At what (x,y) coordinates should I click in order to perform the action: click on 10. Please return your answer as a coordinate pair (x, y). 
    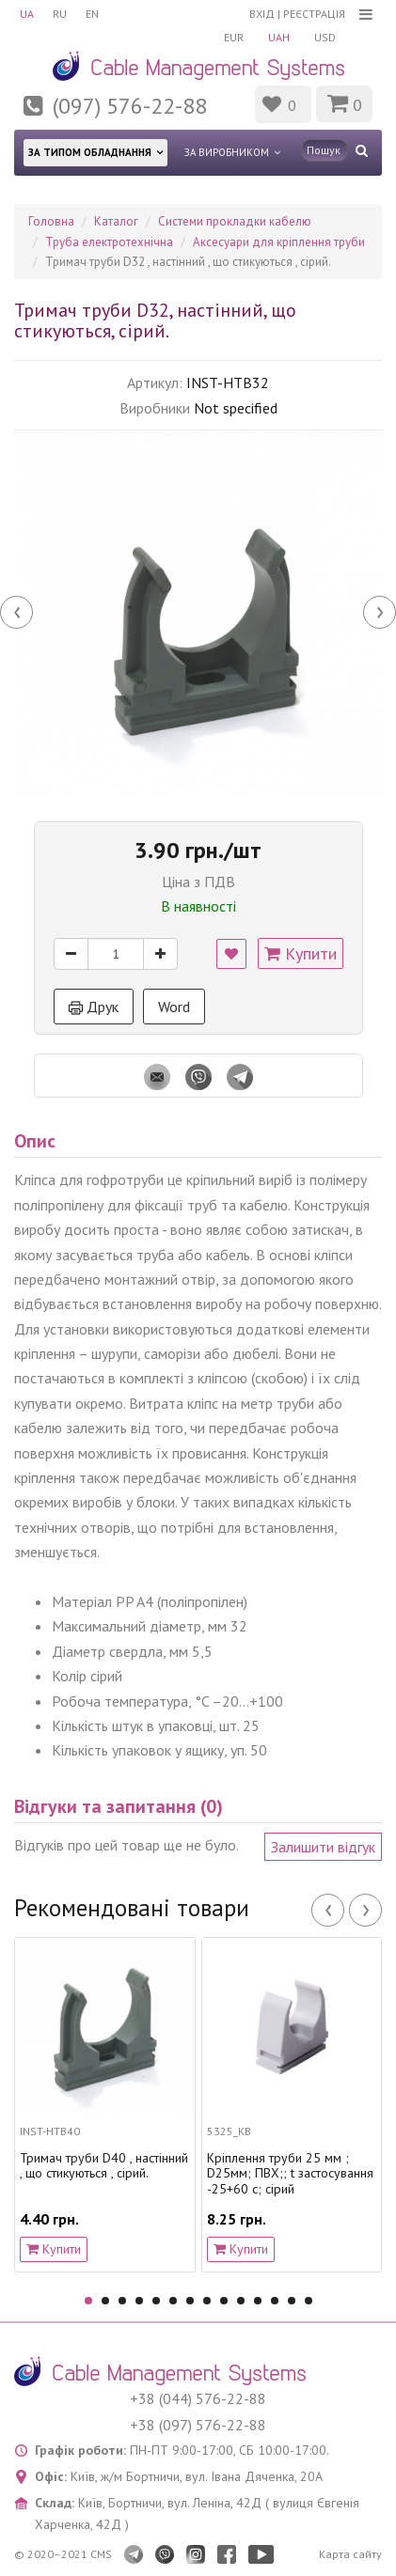
    Looking at the image, I should click on (241, 2300).